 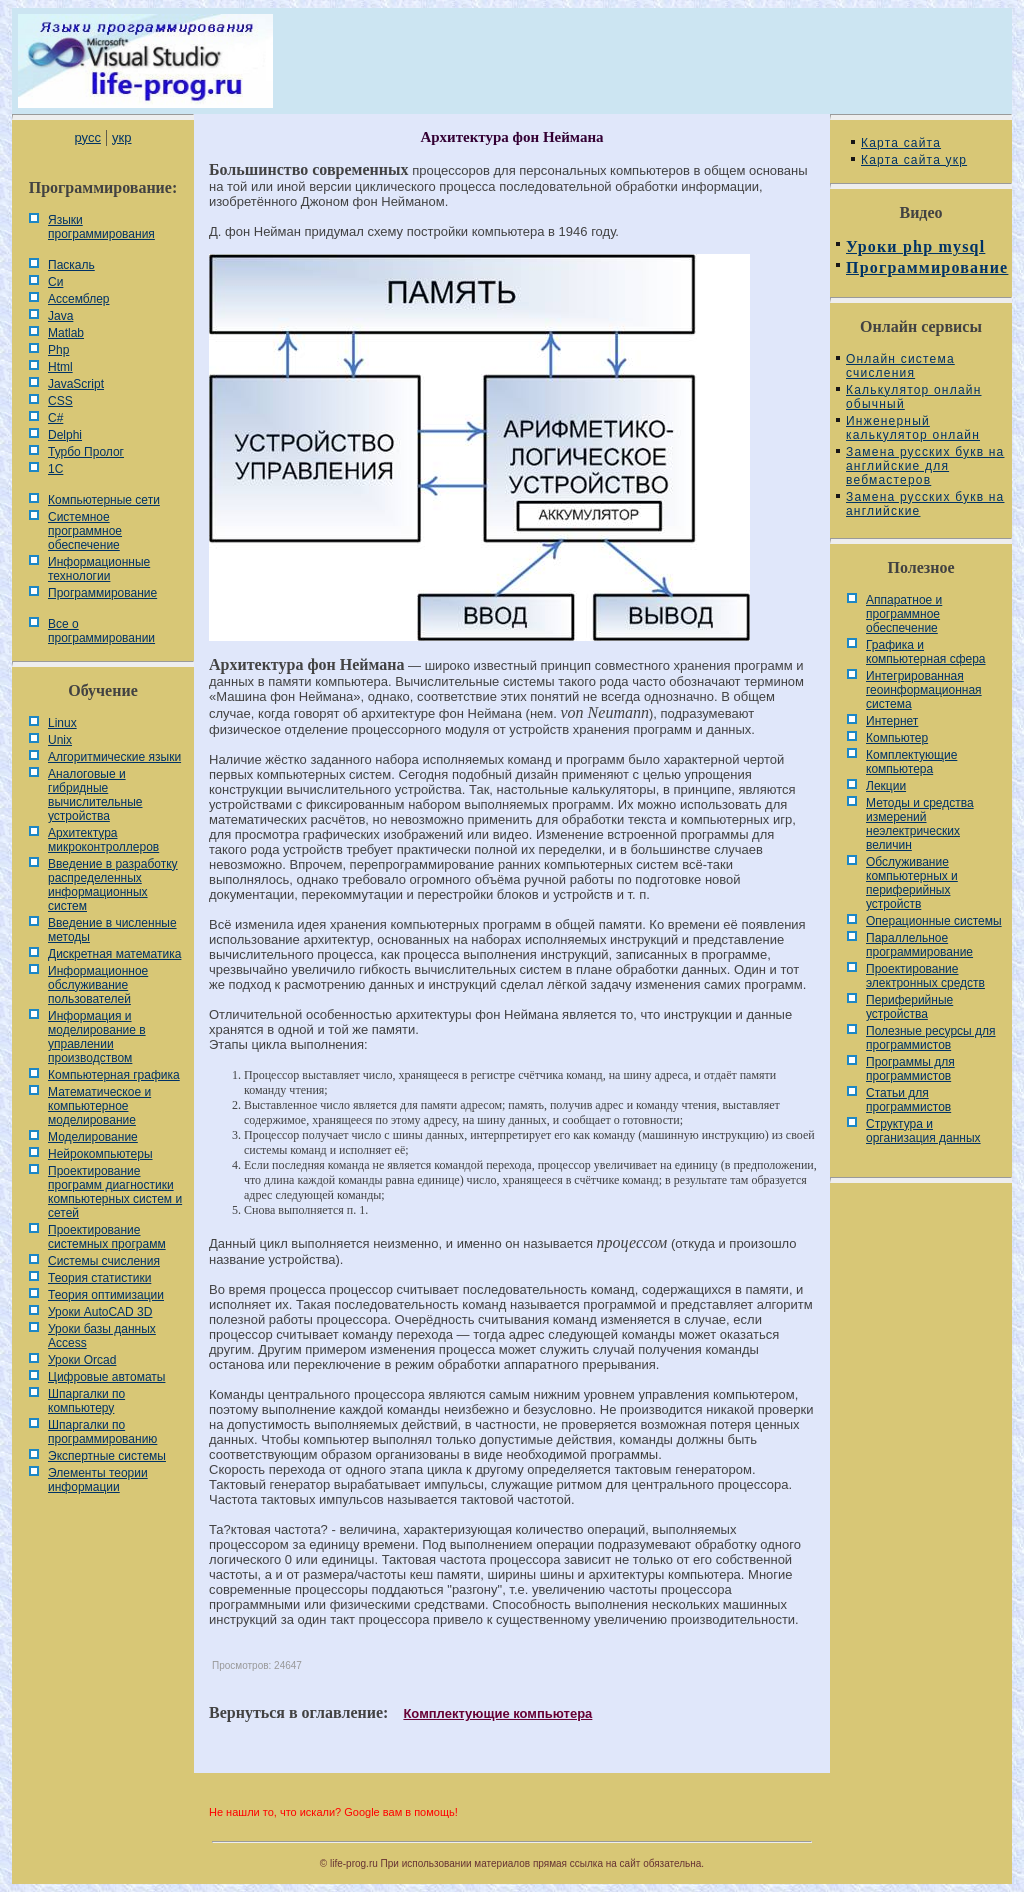 I want to click on Linux, so click(x=62, y=723).